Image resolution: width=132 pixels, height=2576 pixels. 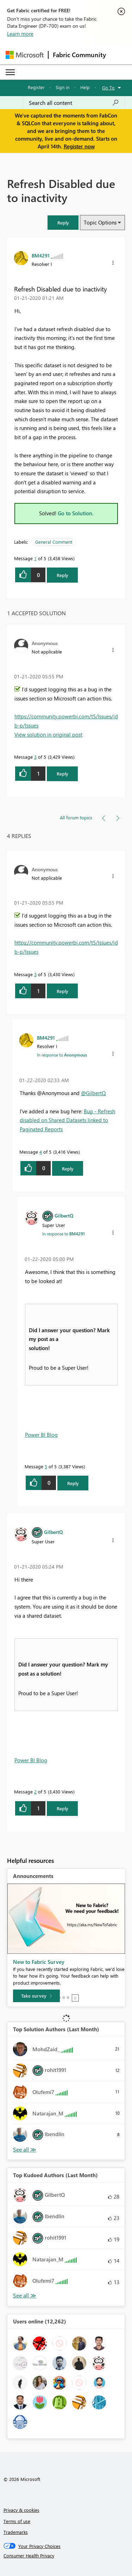 What do you see at coordinates (41, 1434) in the screenshot?
I see `Power BI Blog` at bounding box center [41, 1434].